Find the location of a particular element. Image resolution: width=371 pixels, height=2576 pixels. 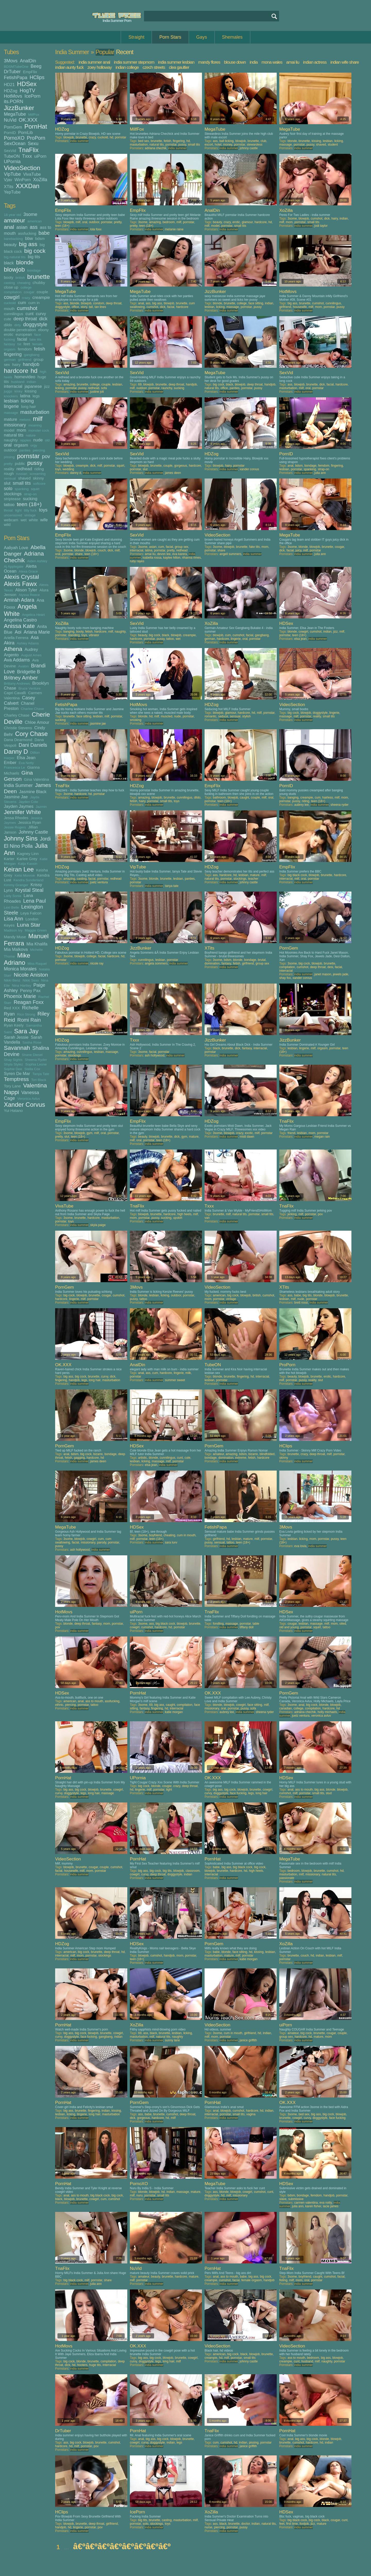

Angelica Heart is located at coordinates (33, 615).